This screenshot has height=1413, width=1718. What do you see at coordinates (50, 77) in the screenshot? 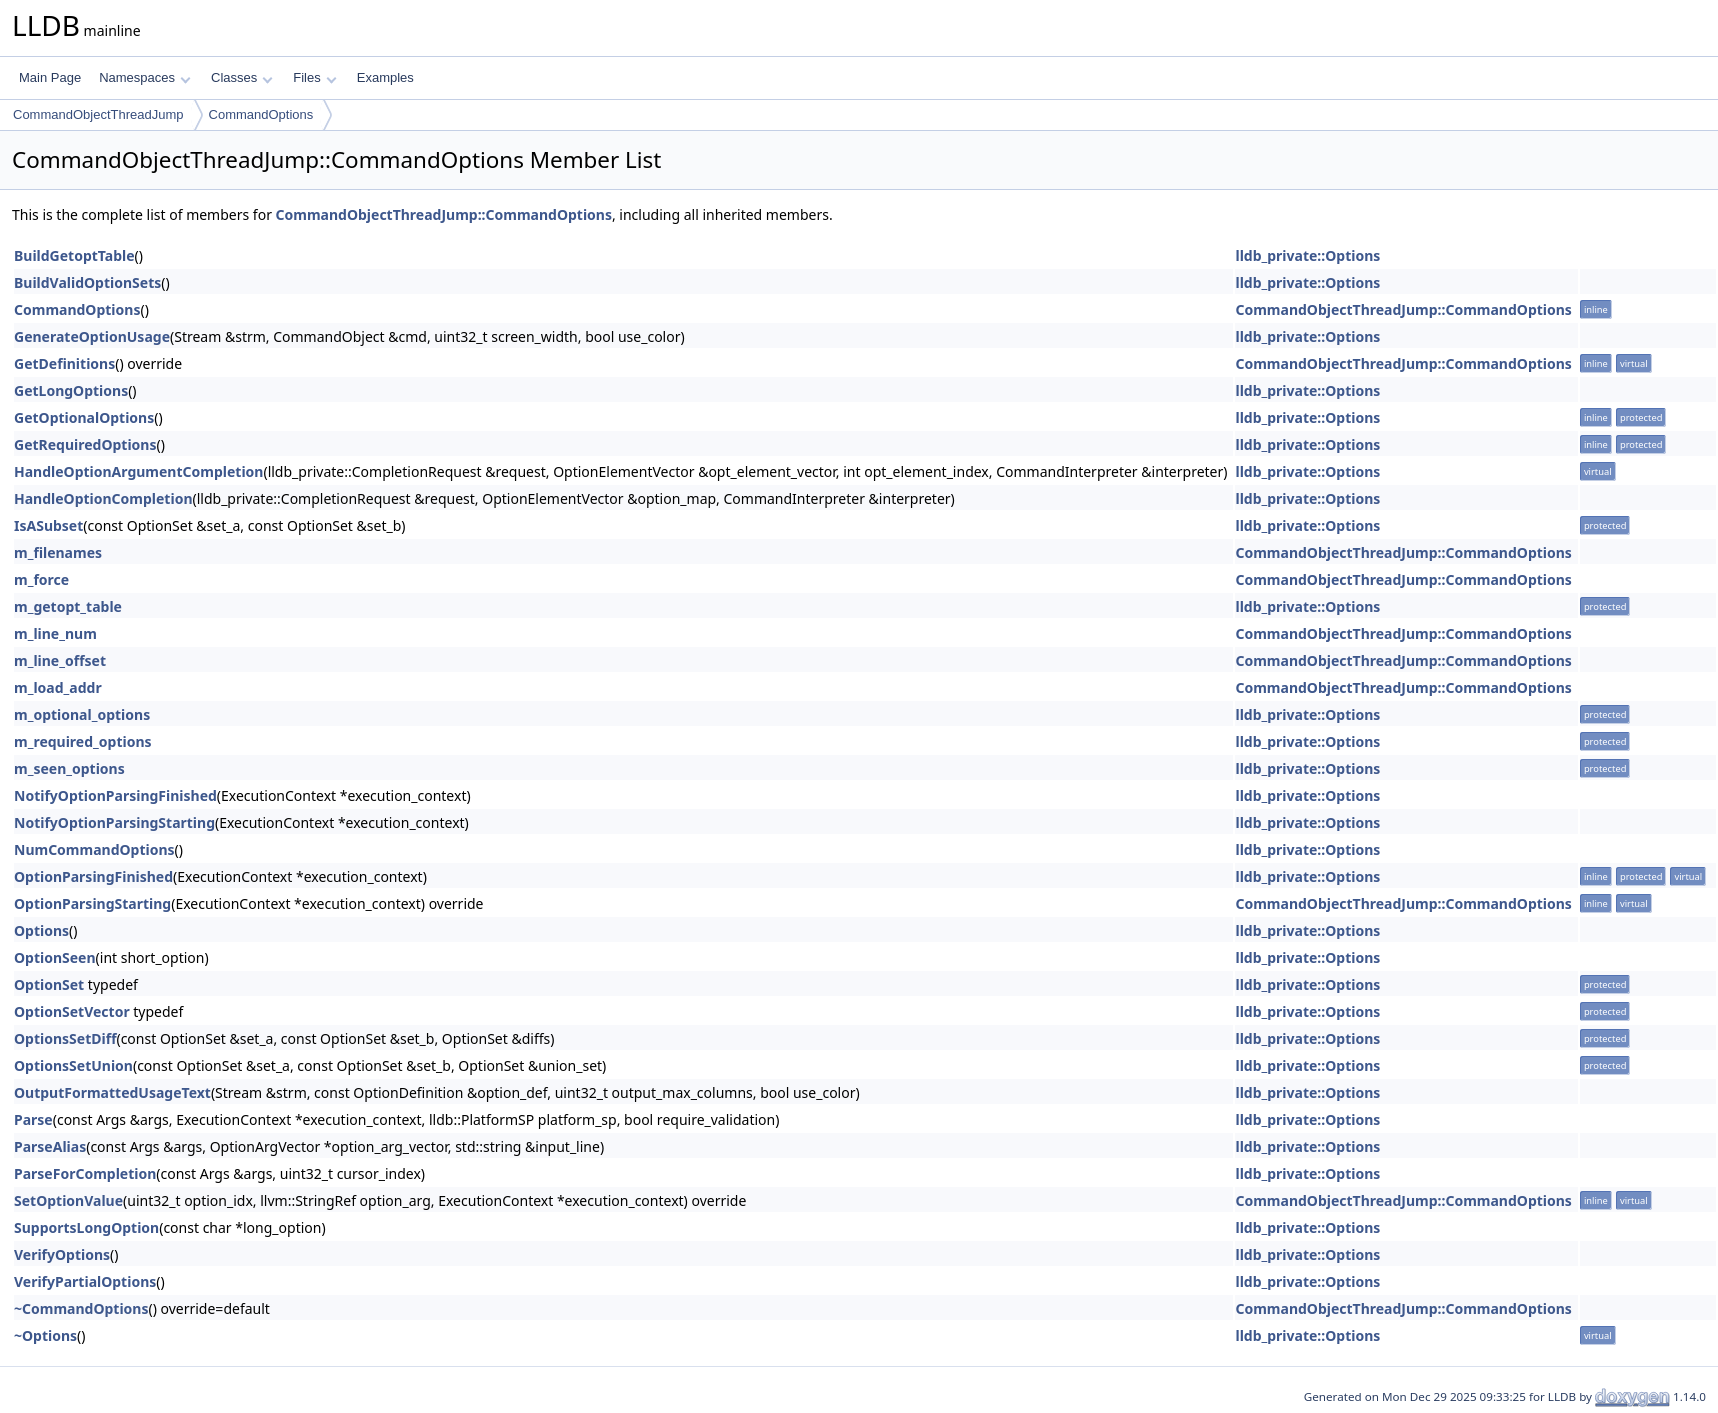
I see `Main Page` at bounding box center [50, 77].